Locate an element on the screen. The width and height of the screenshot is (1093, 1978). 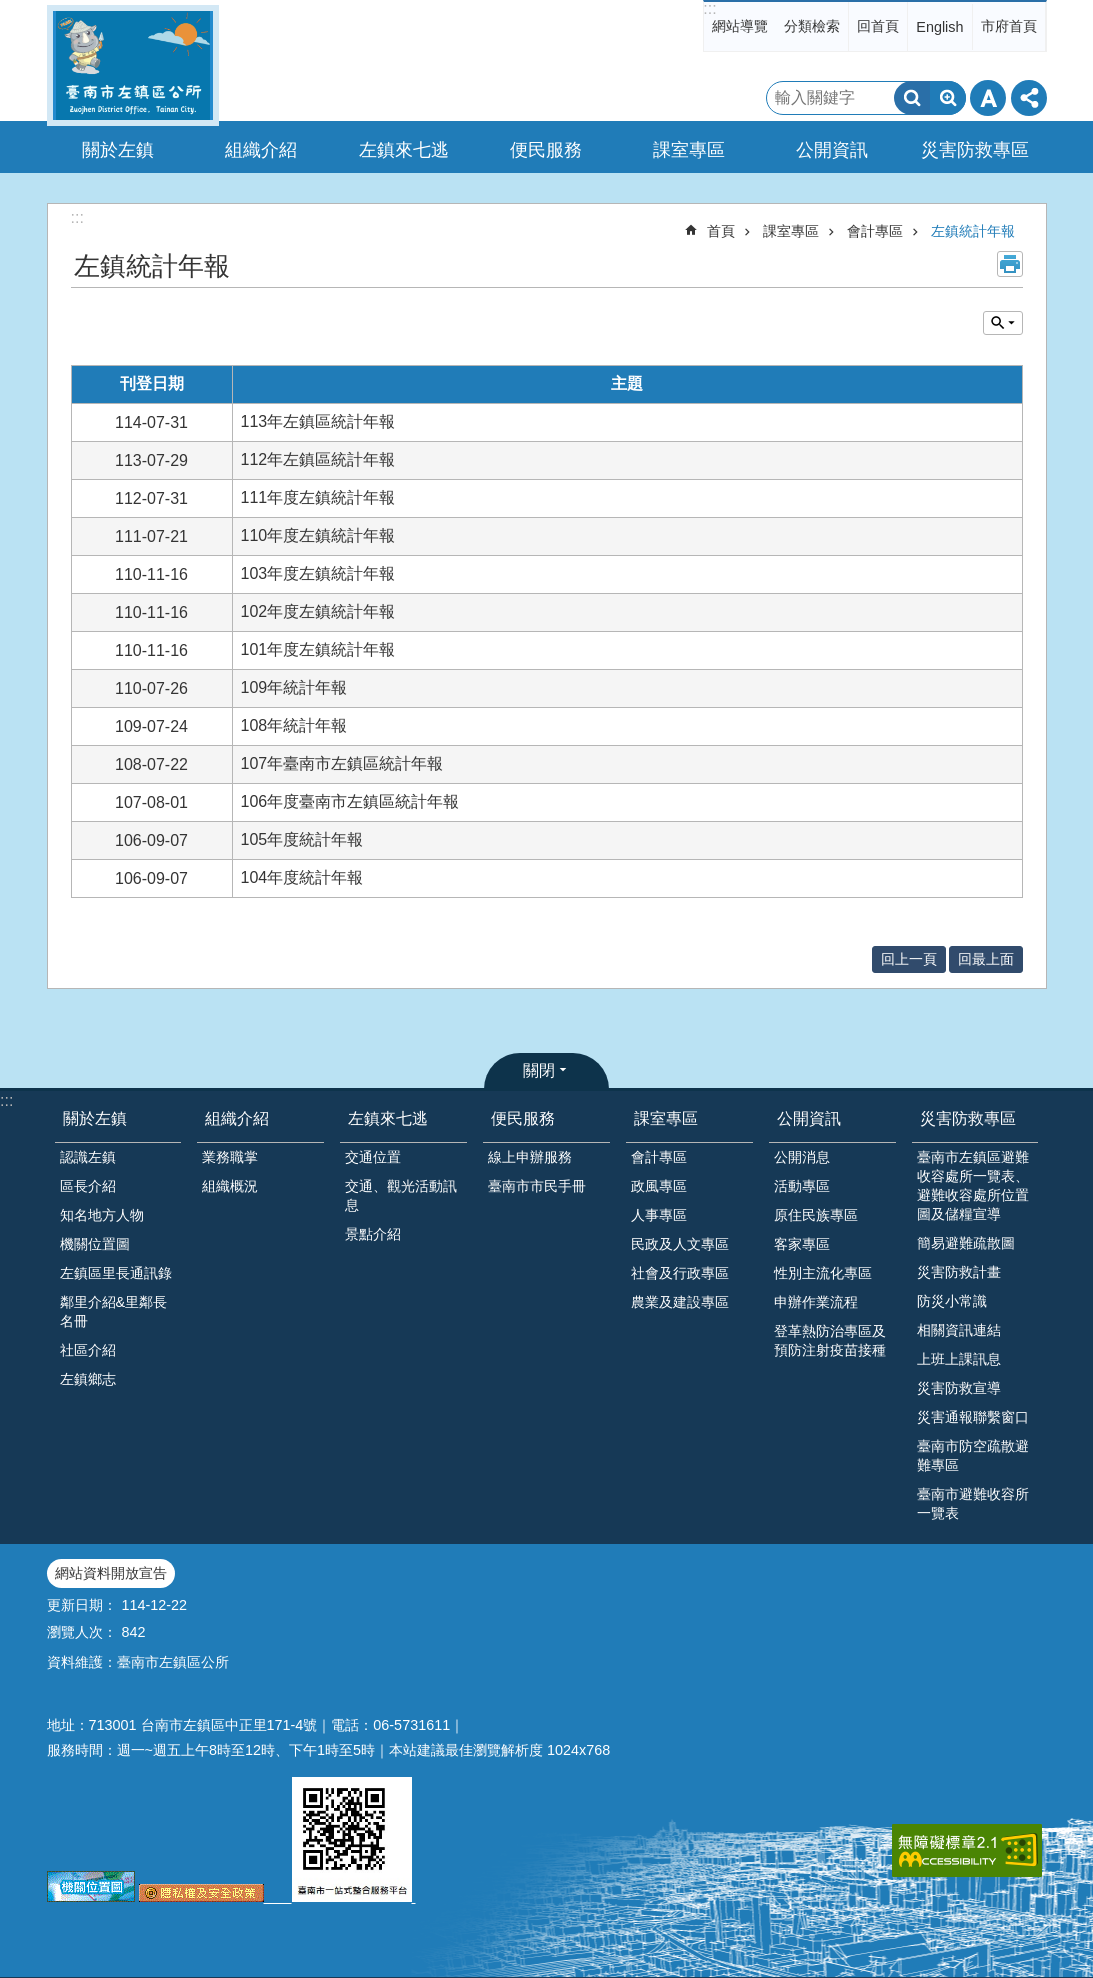
原住民族專區 is located at coordinates (816, 1215).